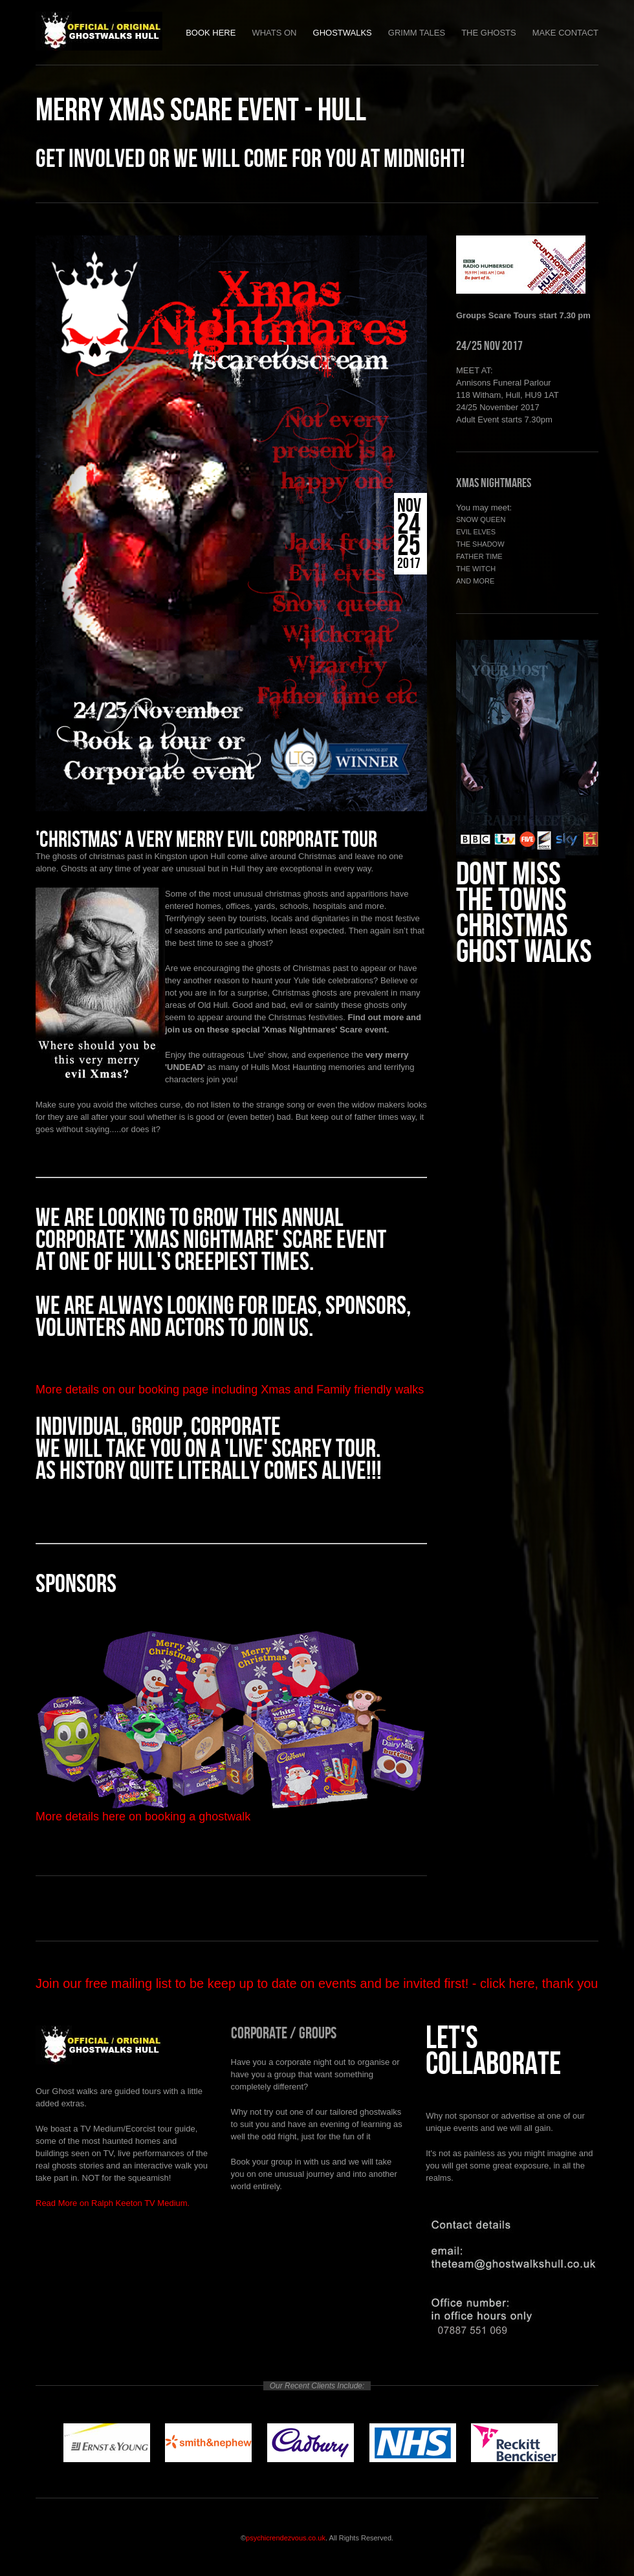 The image size is (634, 2576). Describe the element at coordinates (143, 1816) in the screenshot. I see `More details here on booking a ghostwalk` at that location.